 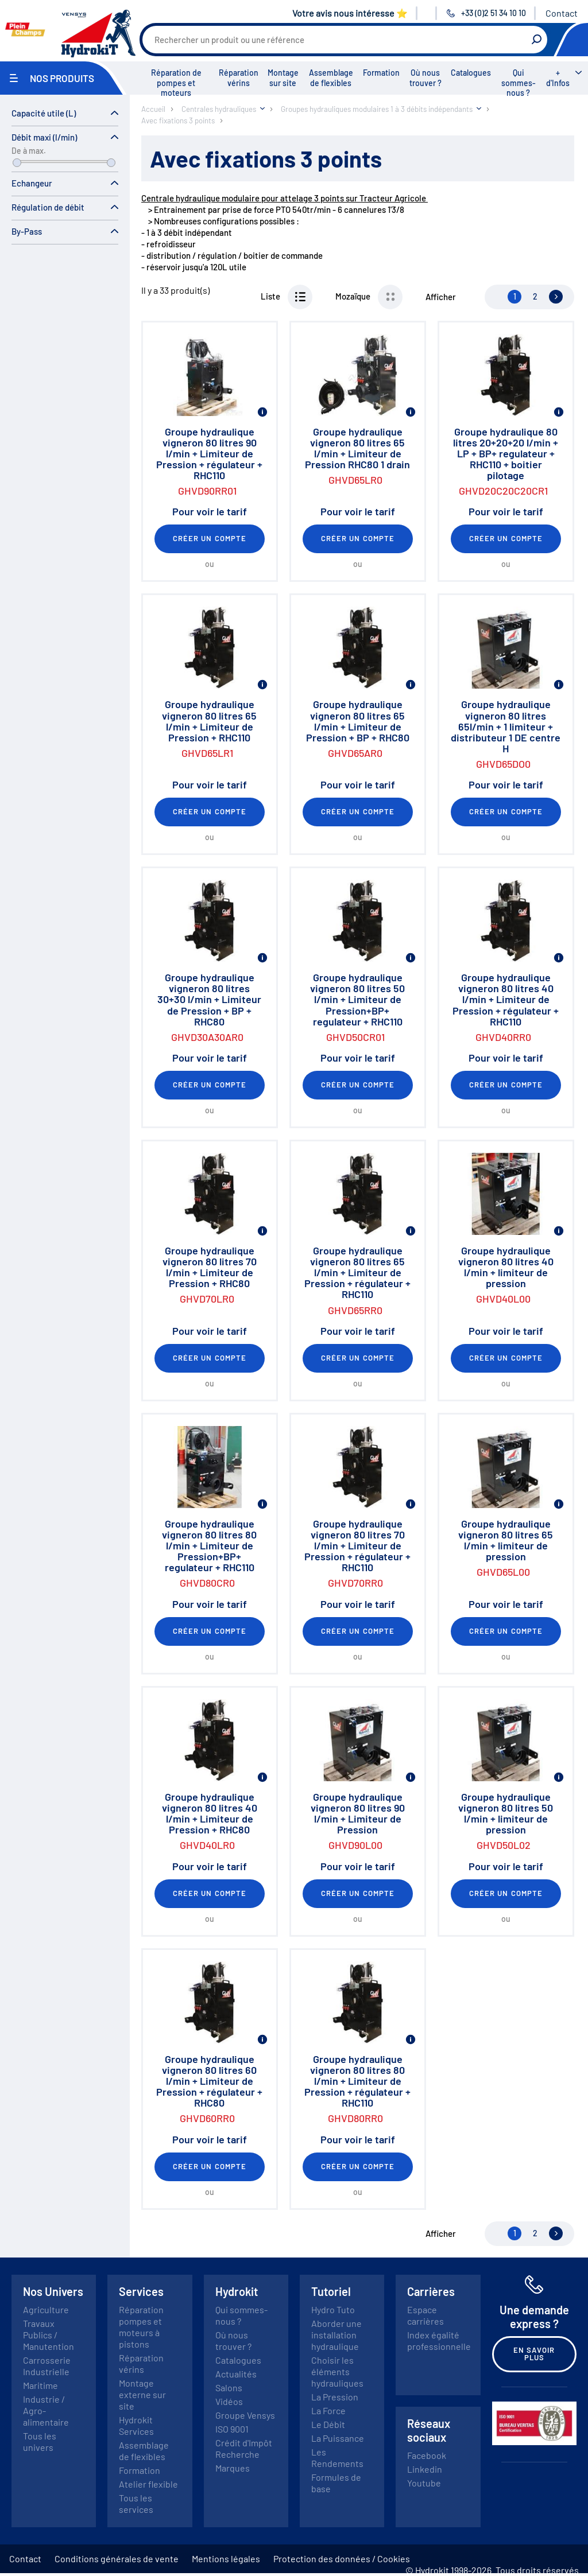 What do you see at coordinates (228, 2387) in the screenshot?
I see `Salons` at bounding box center [228, 2387].